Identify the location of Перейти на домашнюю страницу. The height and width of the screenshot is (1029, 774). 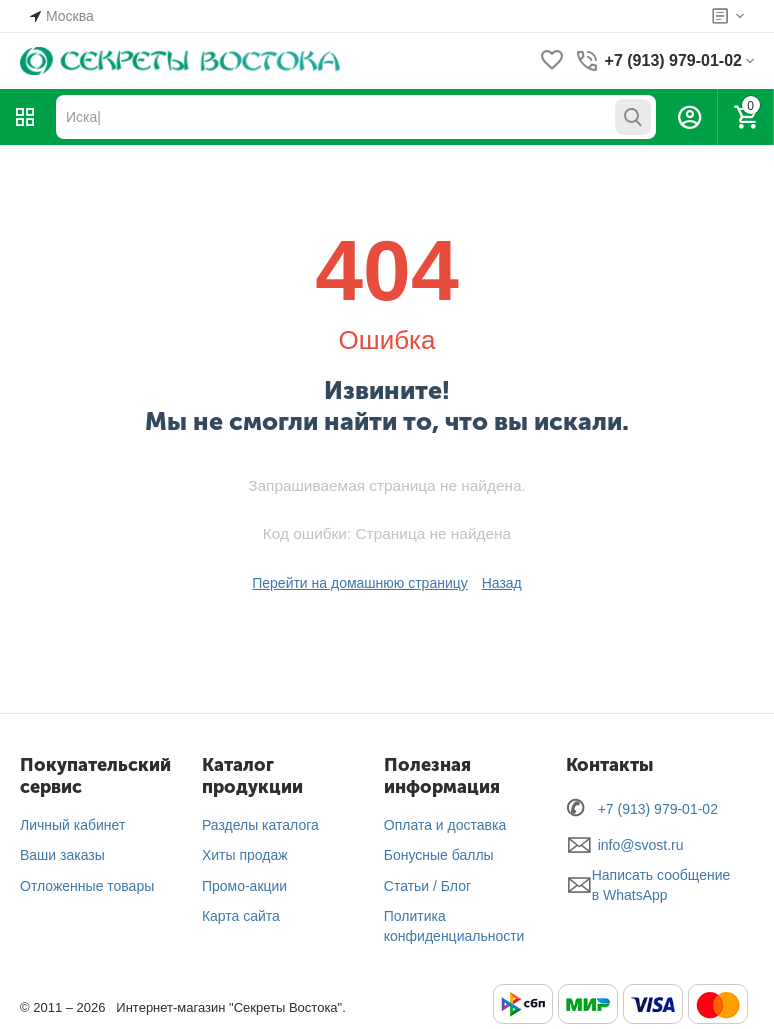
(360, 583).